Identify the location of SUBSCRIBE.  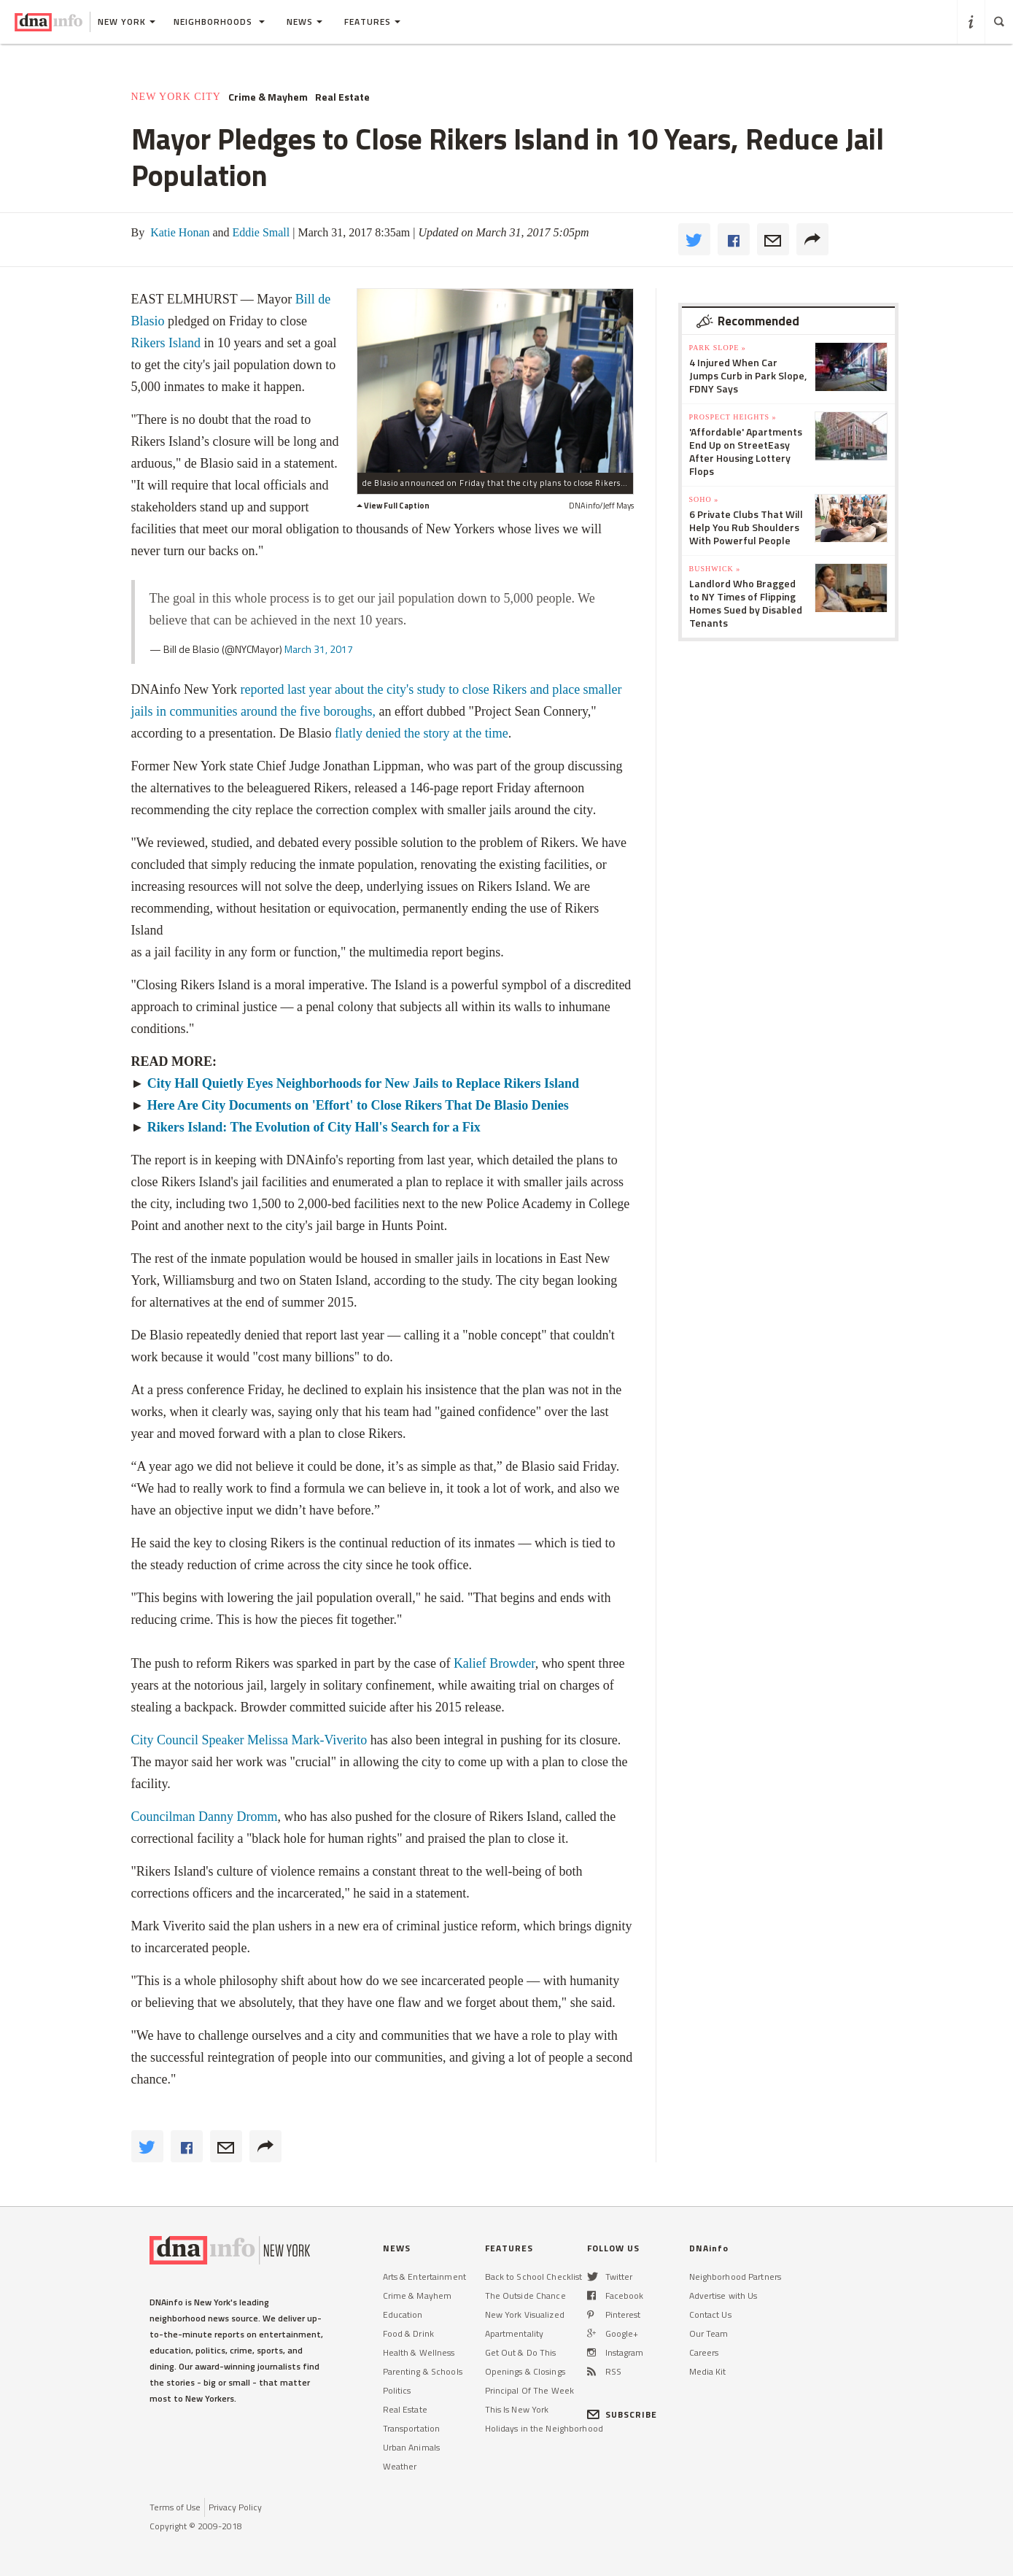
(622, 2414).